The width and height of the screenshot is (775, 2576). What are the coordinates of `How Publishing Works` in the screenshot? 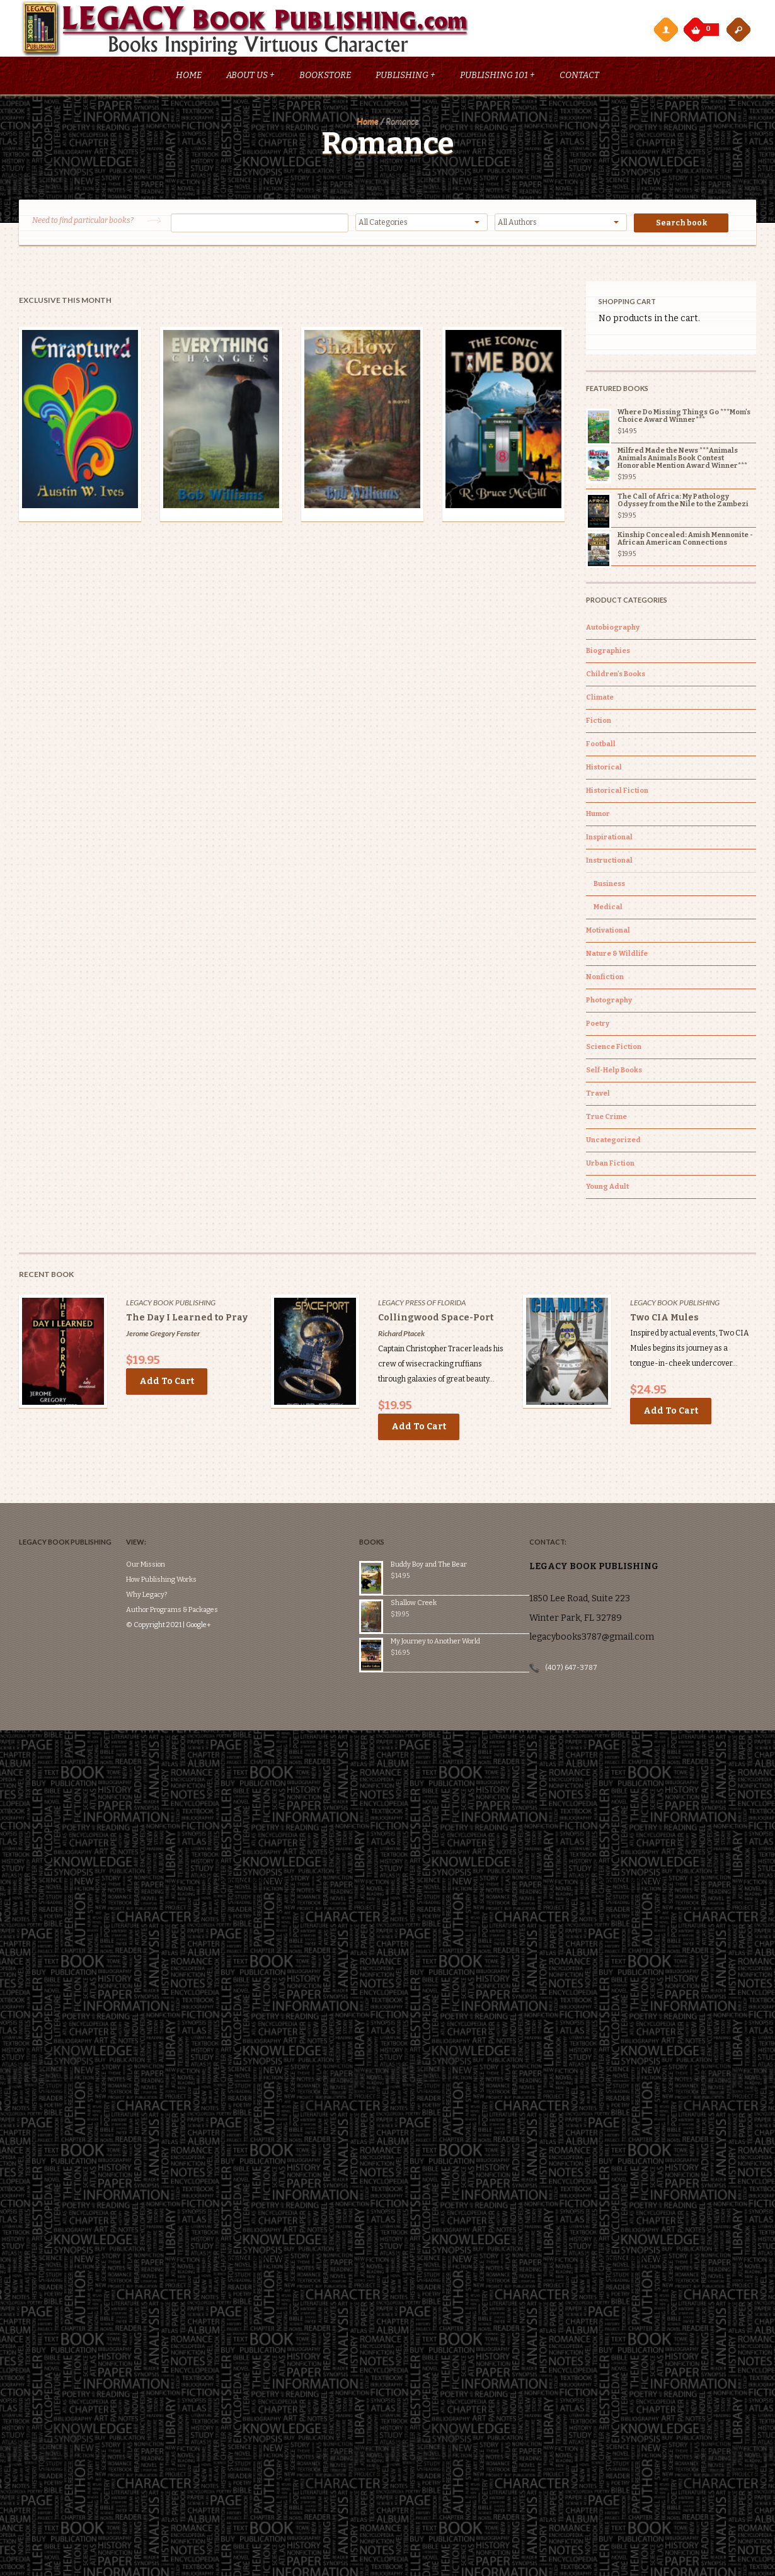 It's located at (168, 1544).